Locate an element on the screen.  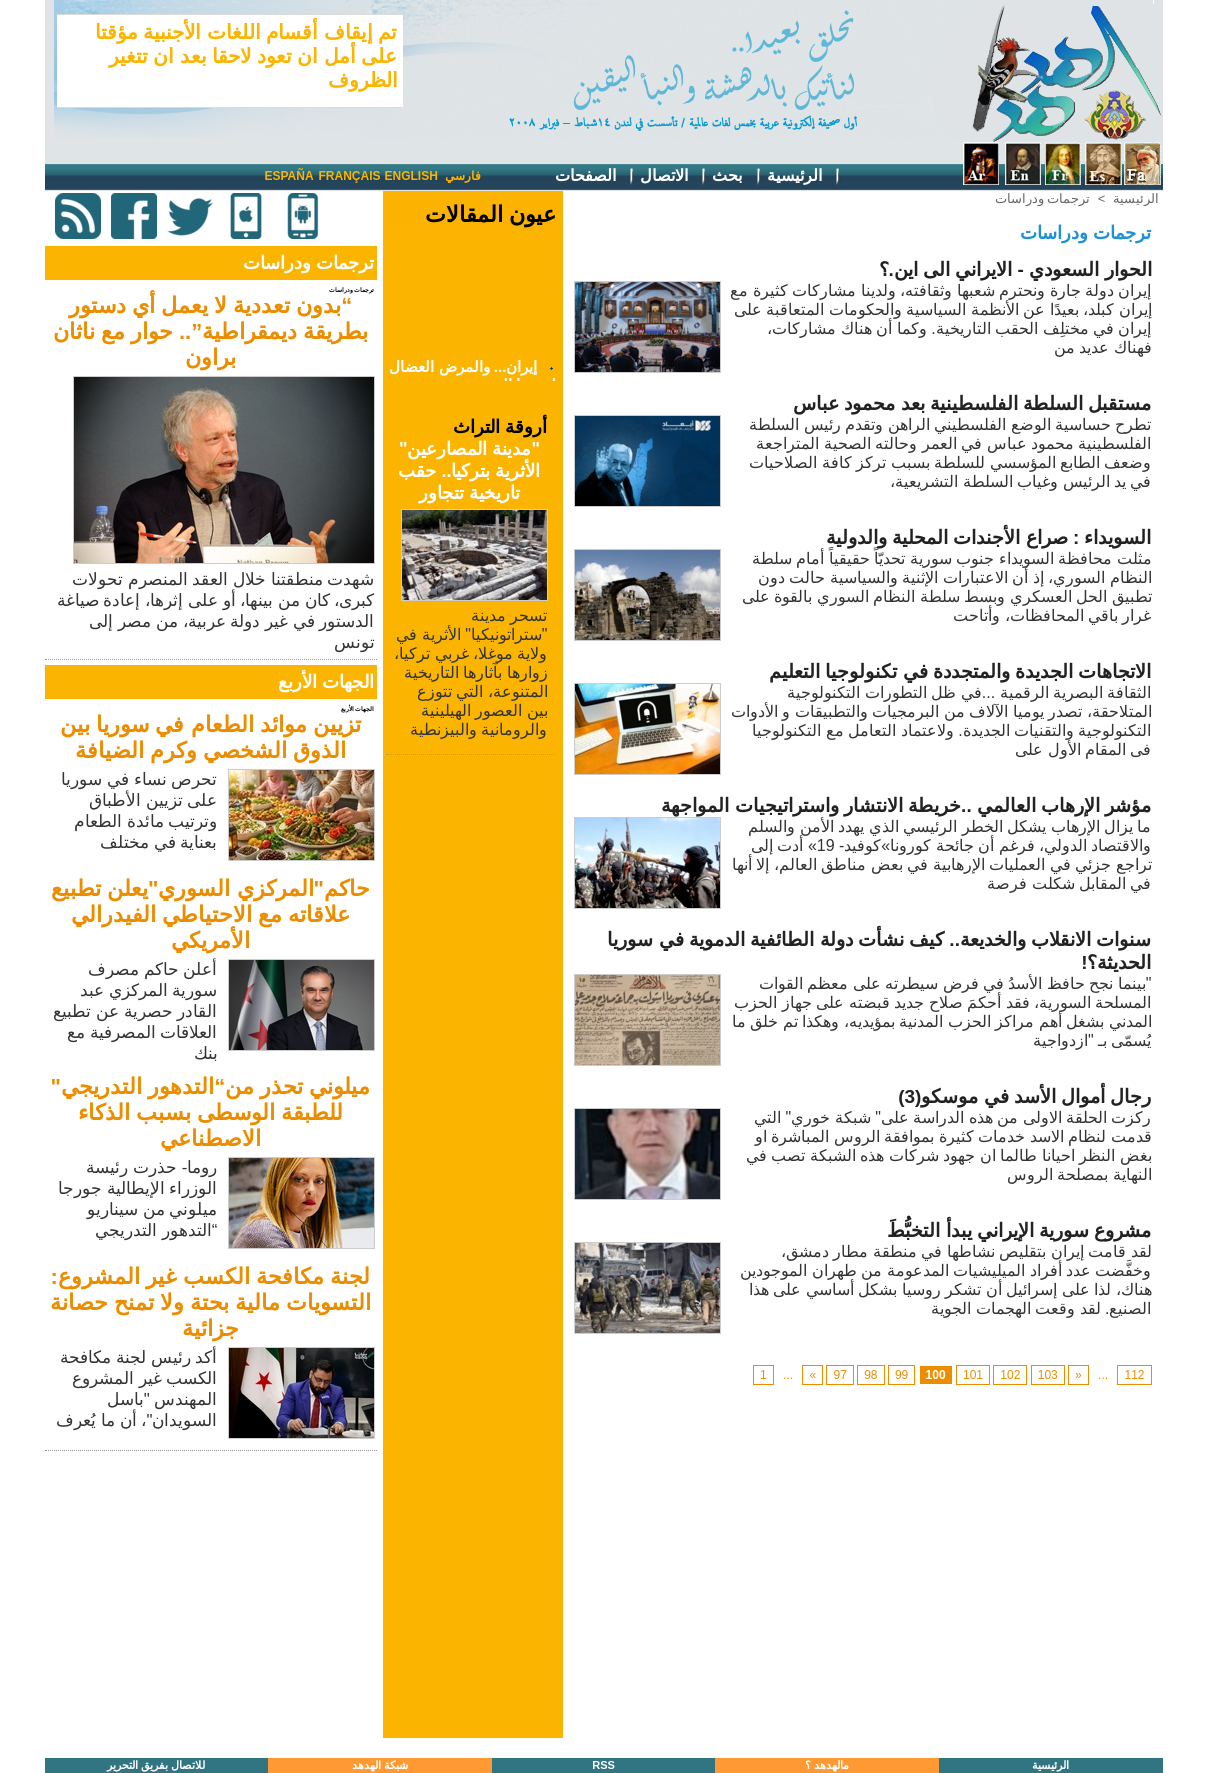
لجنة مكافحة الكسب غير المشروع: التسويات مالية بحتة ولا تمنح حصانة جزائية is located at coordinates (211, 1302).